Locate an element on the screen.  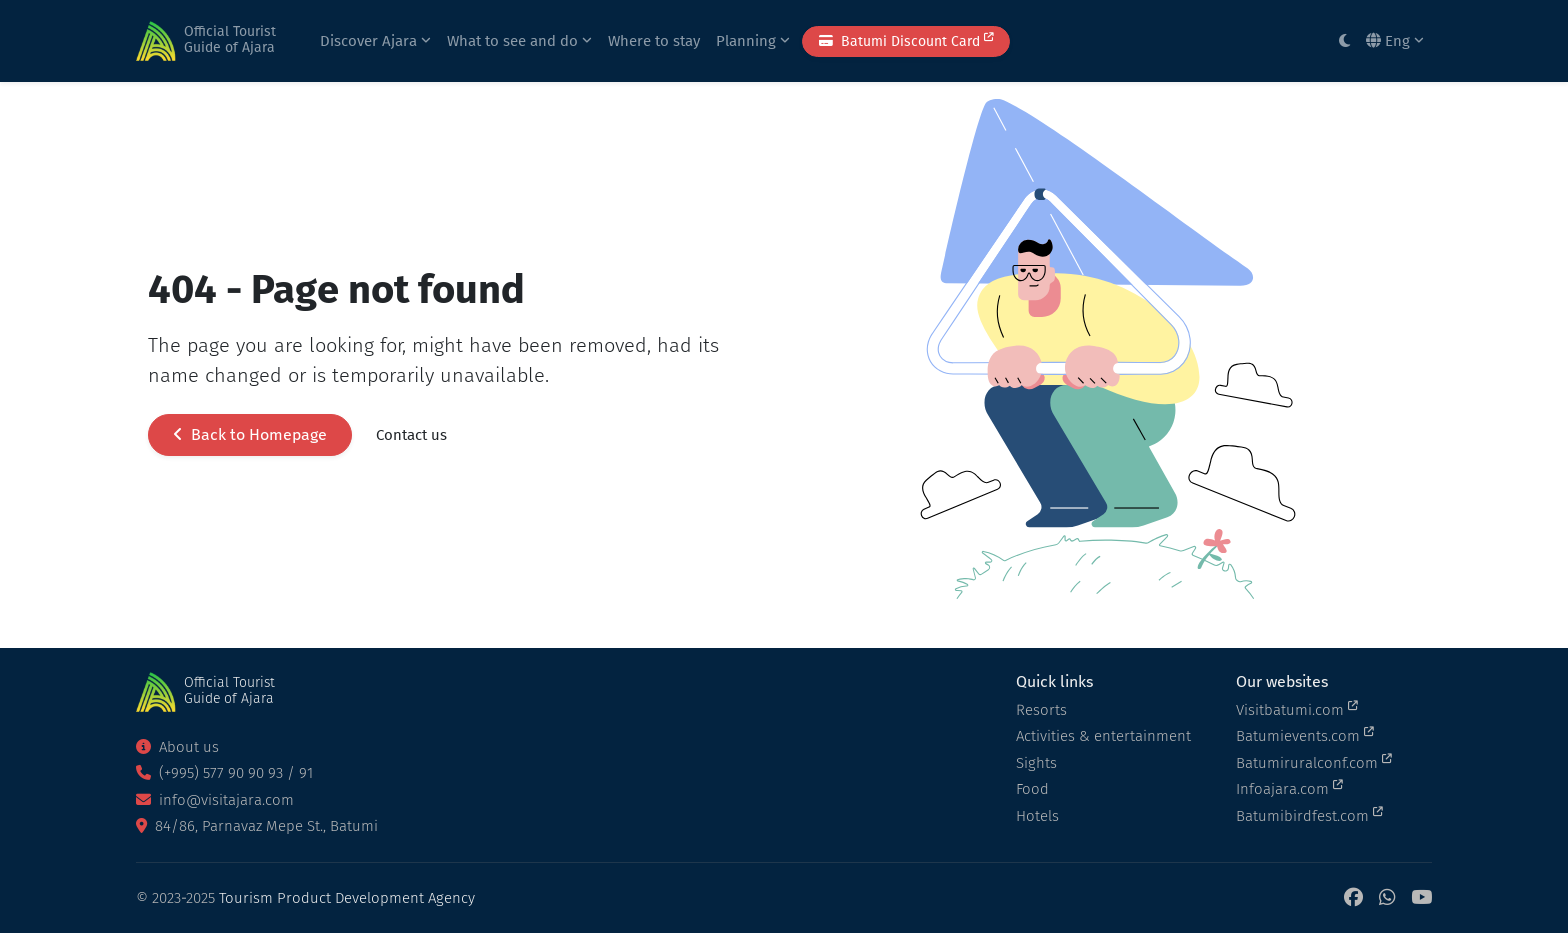
Batumiruralconf.com is located at coordinates (1314, 762).